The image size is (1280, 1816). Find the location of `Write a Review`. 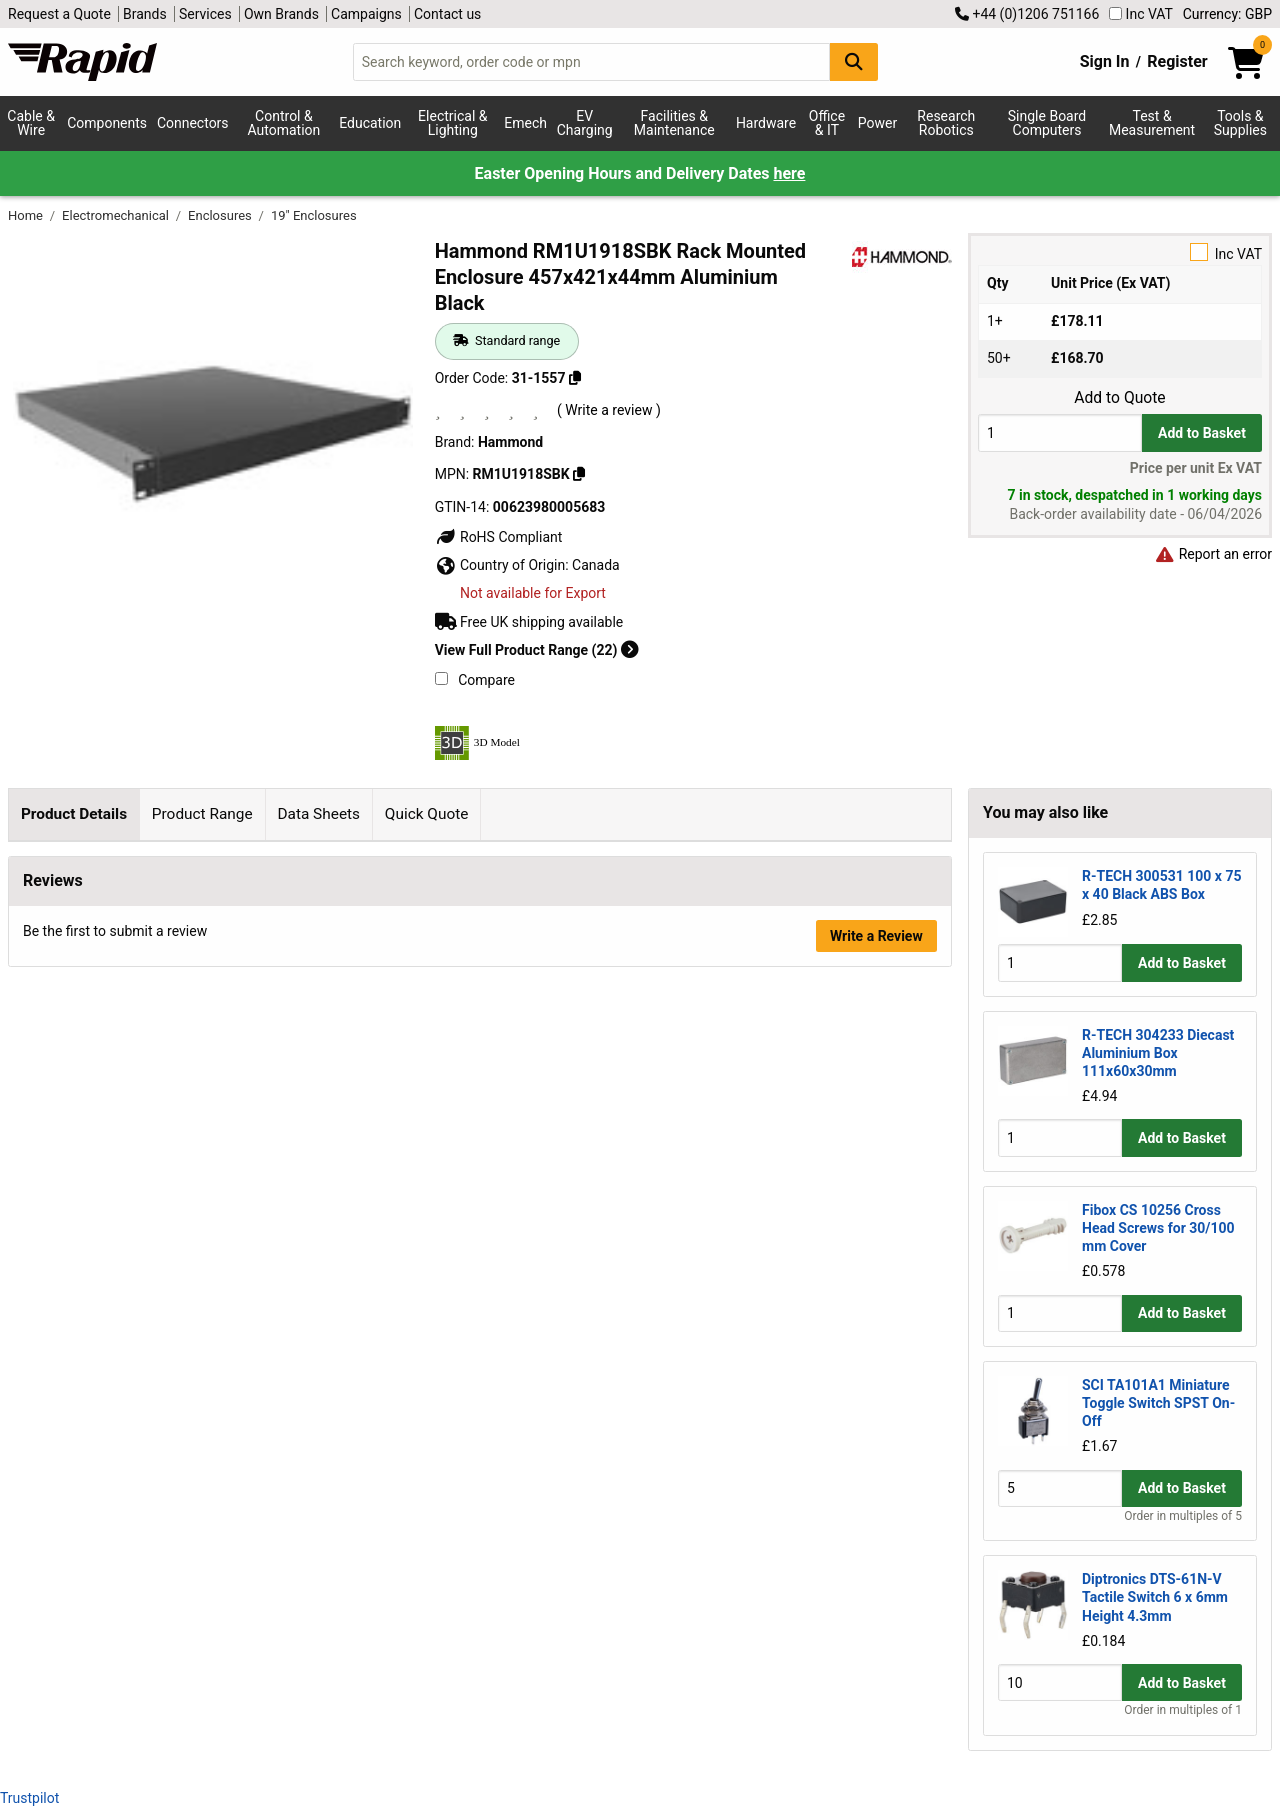

Write a Review is located at coordinates (876, 1638).